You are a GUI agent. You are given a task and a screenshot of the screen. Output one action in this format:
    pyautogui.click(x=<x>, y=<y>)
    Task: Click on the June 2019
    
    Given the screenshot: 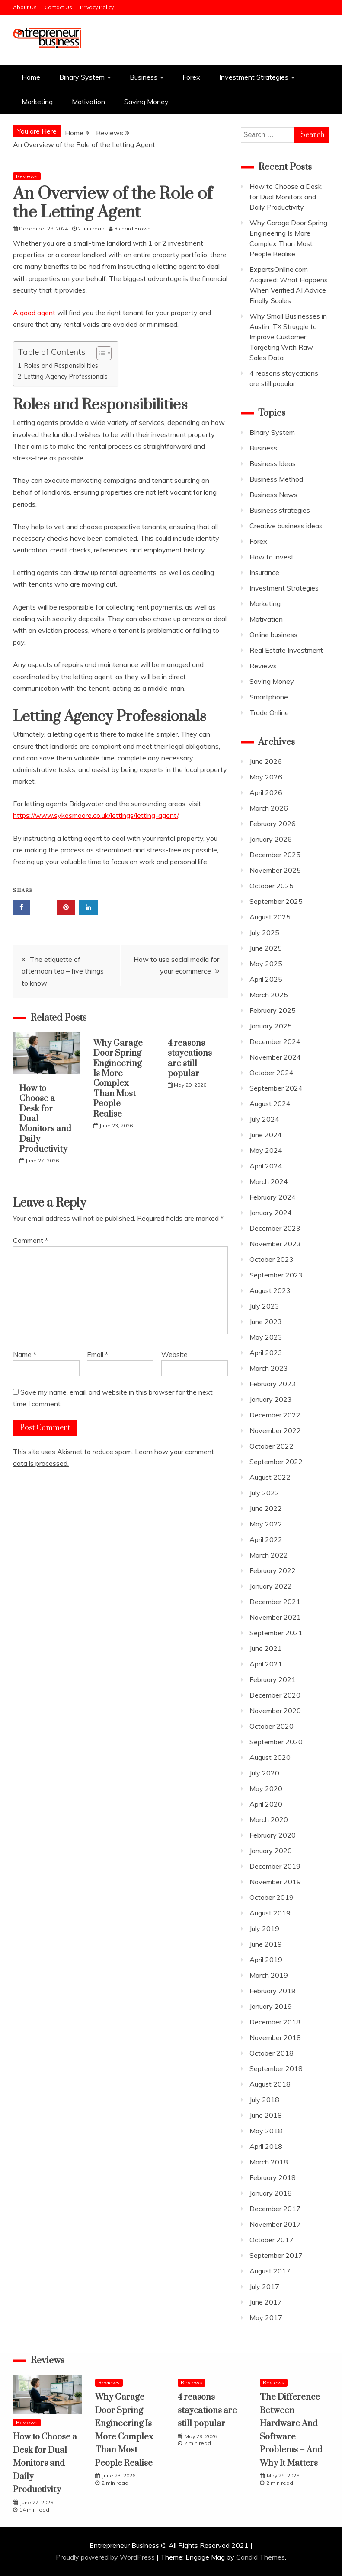 What is the action you would take?
    pyautogui.click(x=265, y=1944)
    